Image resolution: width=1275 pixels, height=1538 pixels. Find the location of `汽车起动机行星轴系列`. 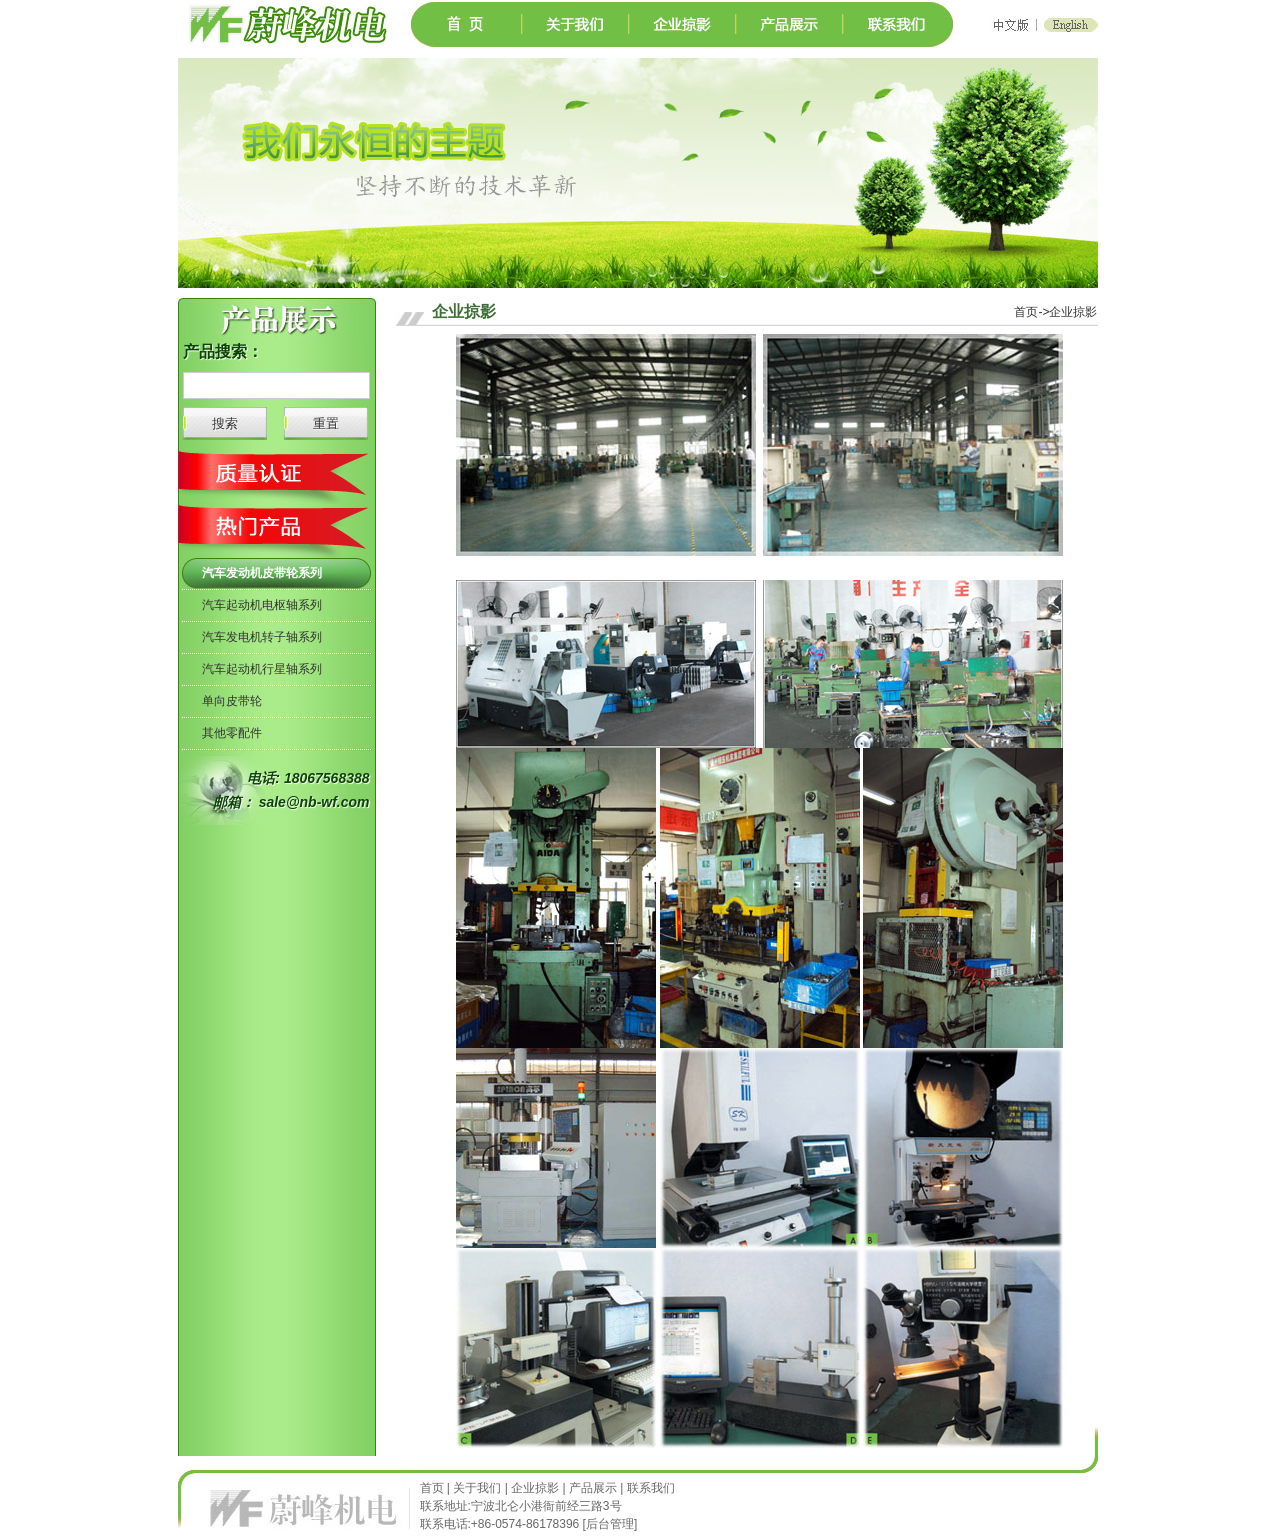

汽车起动机行星轴系列 is located at coordinates (262, 669).